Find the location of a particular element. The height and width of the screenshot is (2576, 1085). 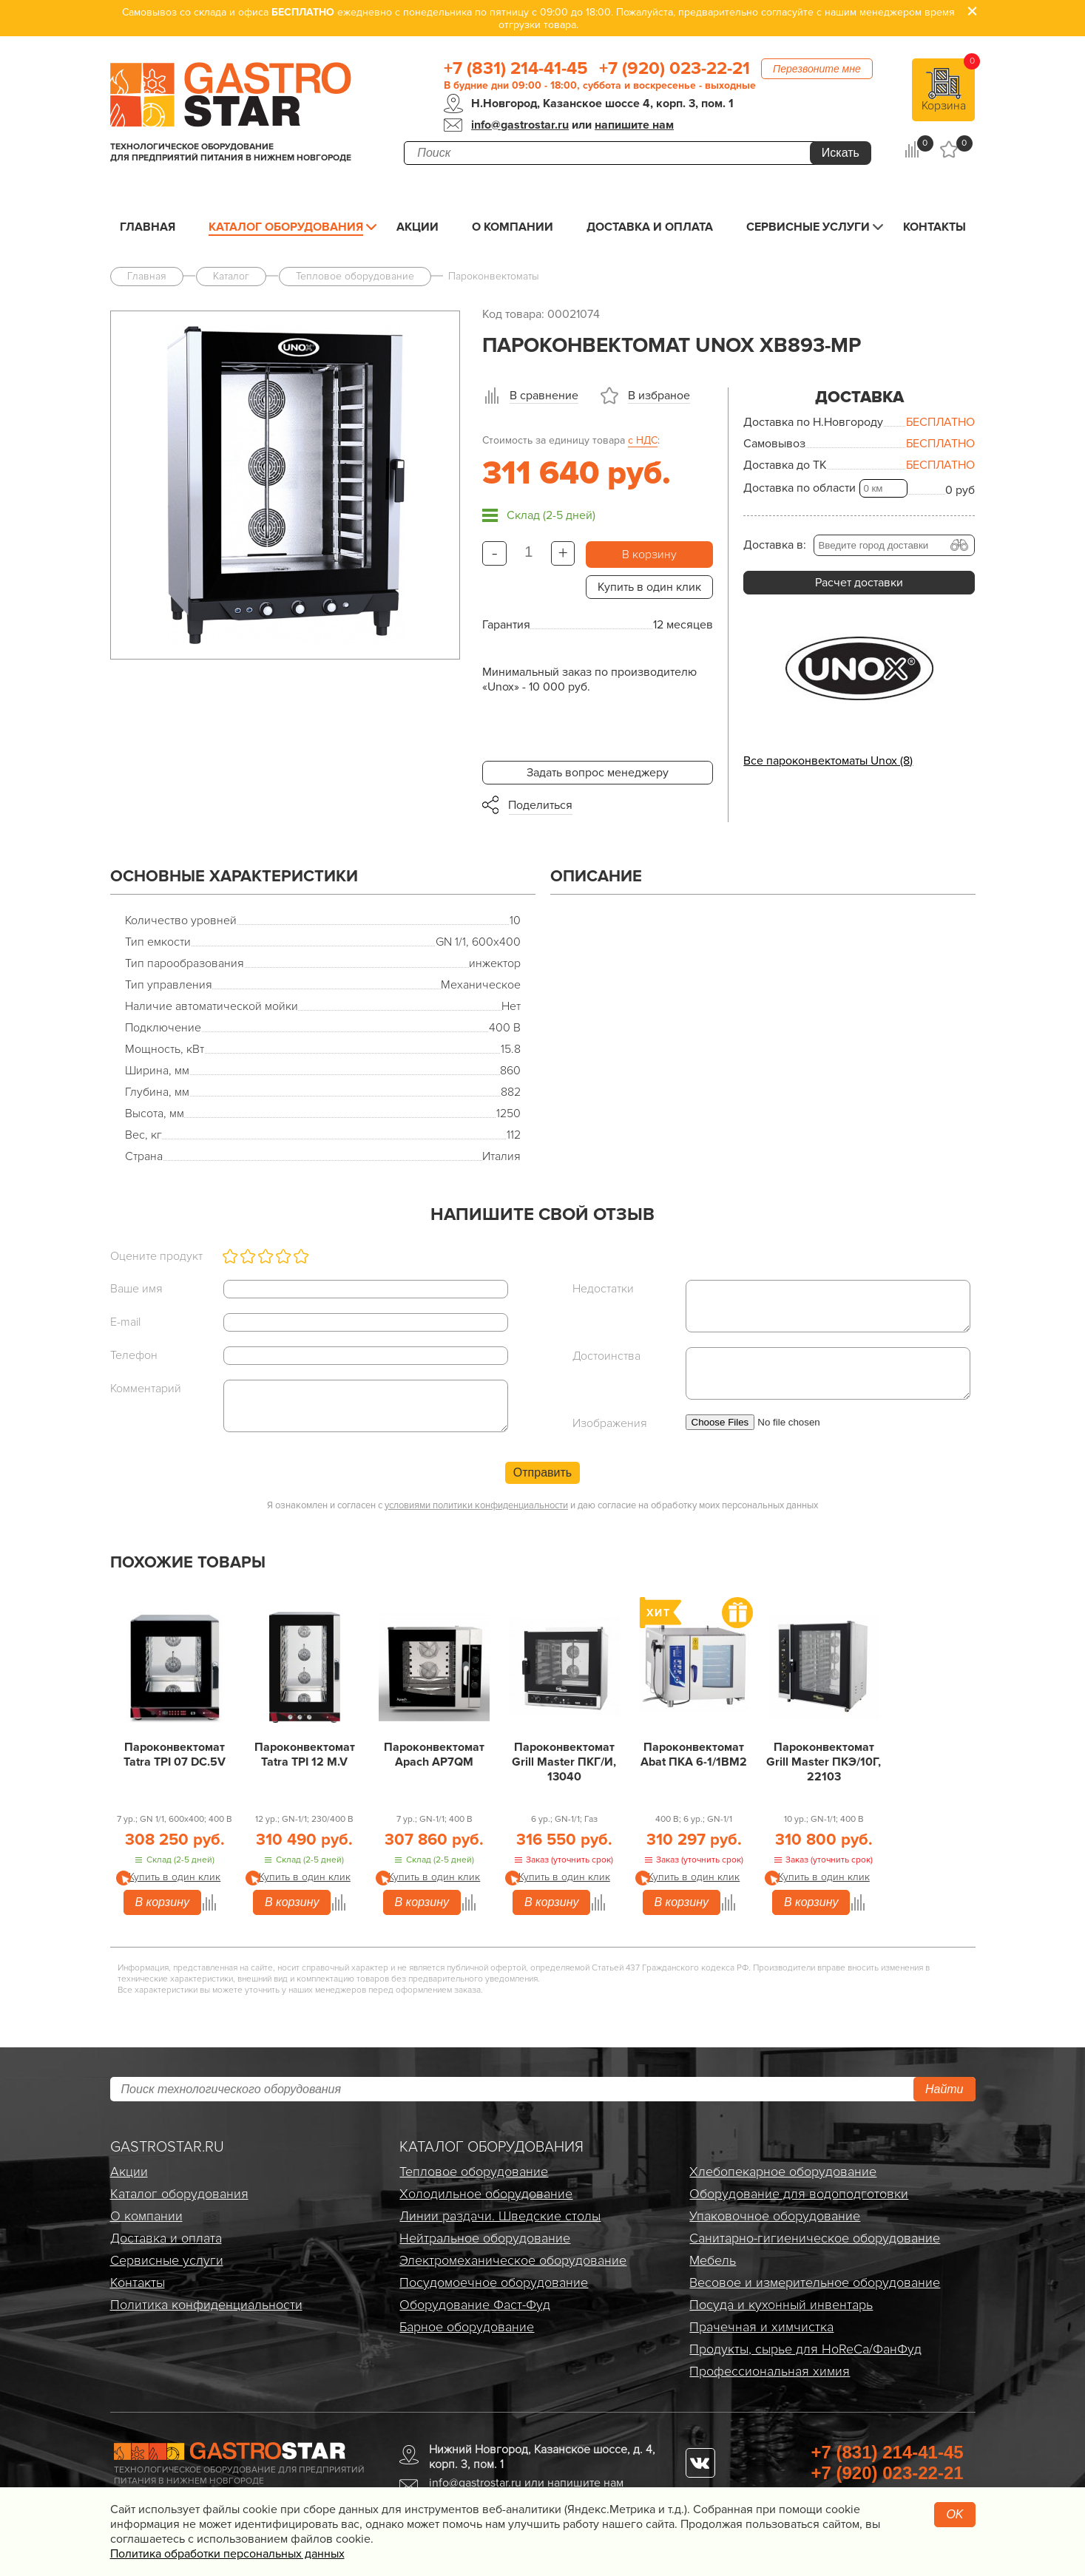

Контакты is located at coordinates (934, 227).